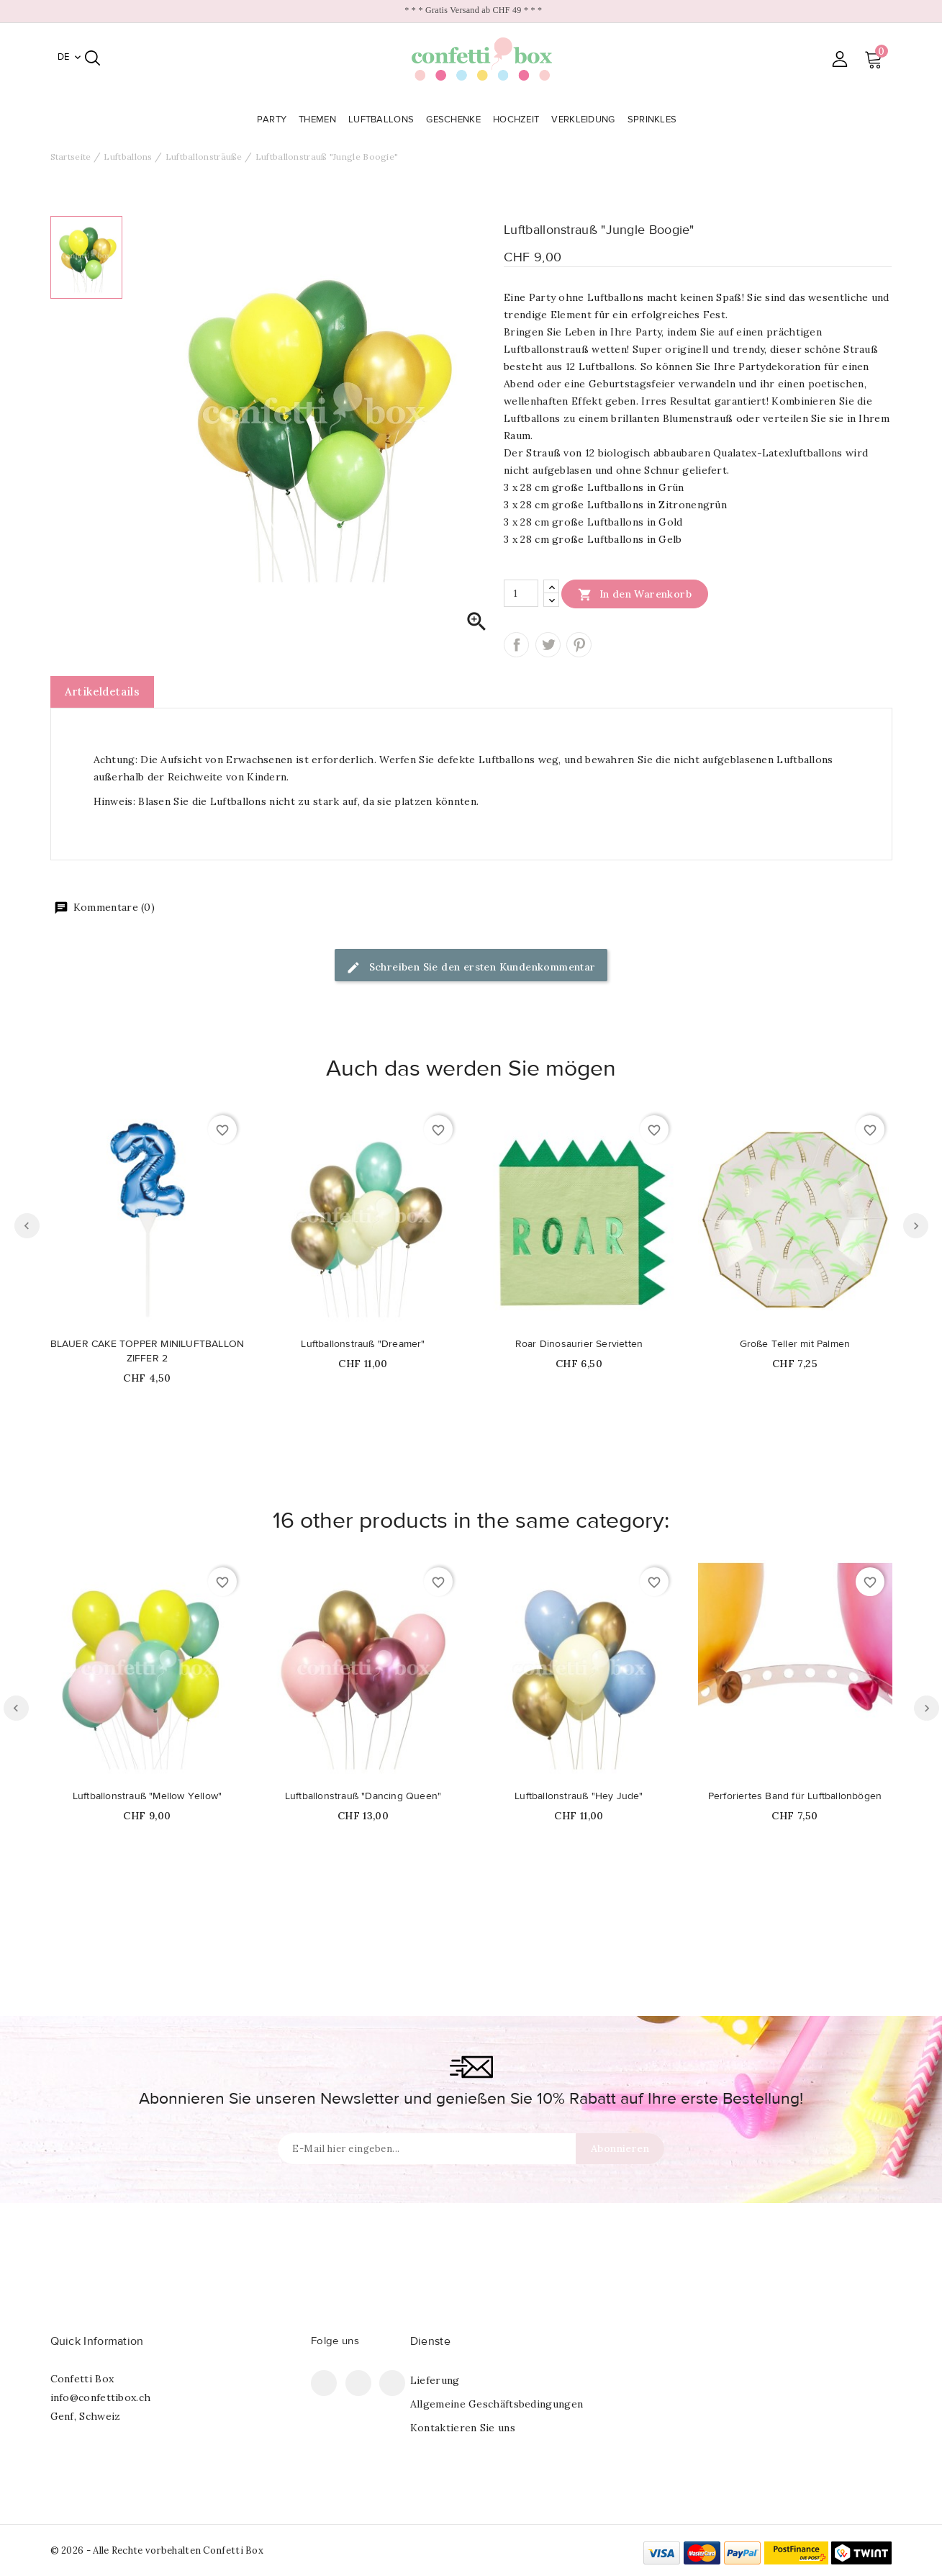 The image size is (942, 2576). I want to click on Luftballonstrauß "Mellow Yellow", so click(147, 1796).